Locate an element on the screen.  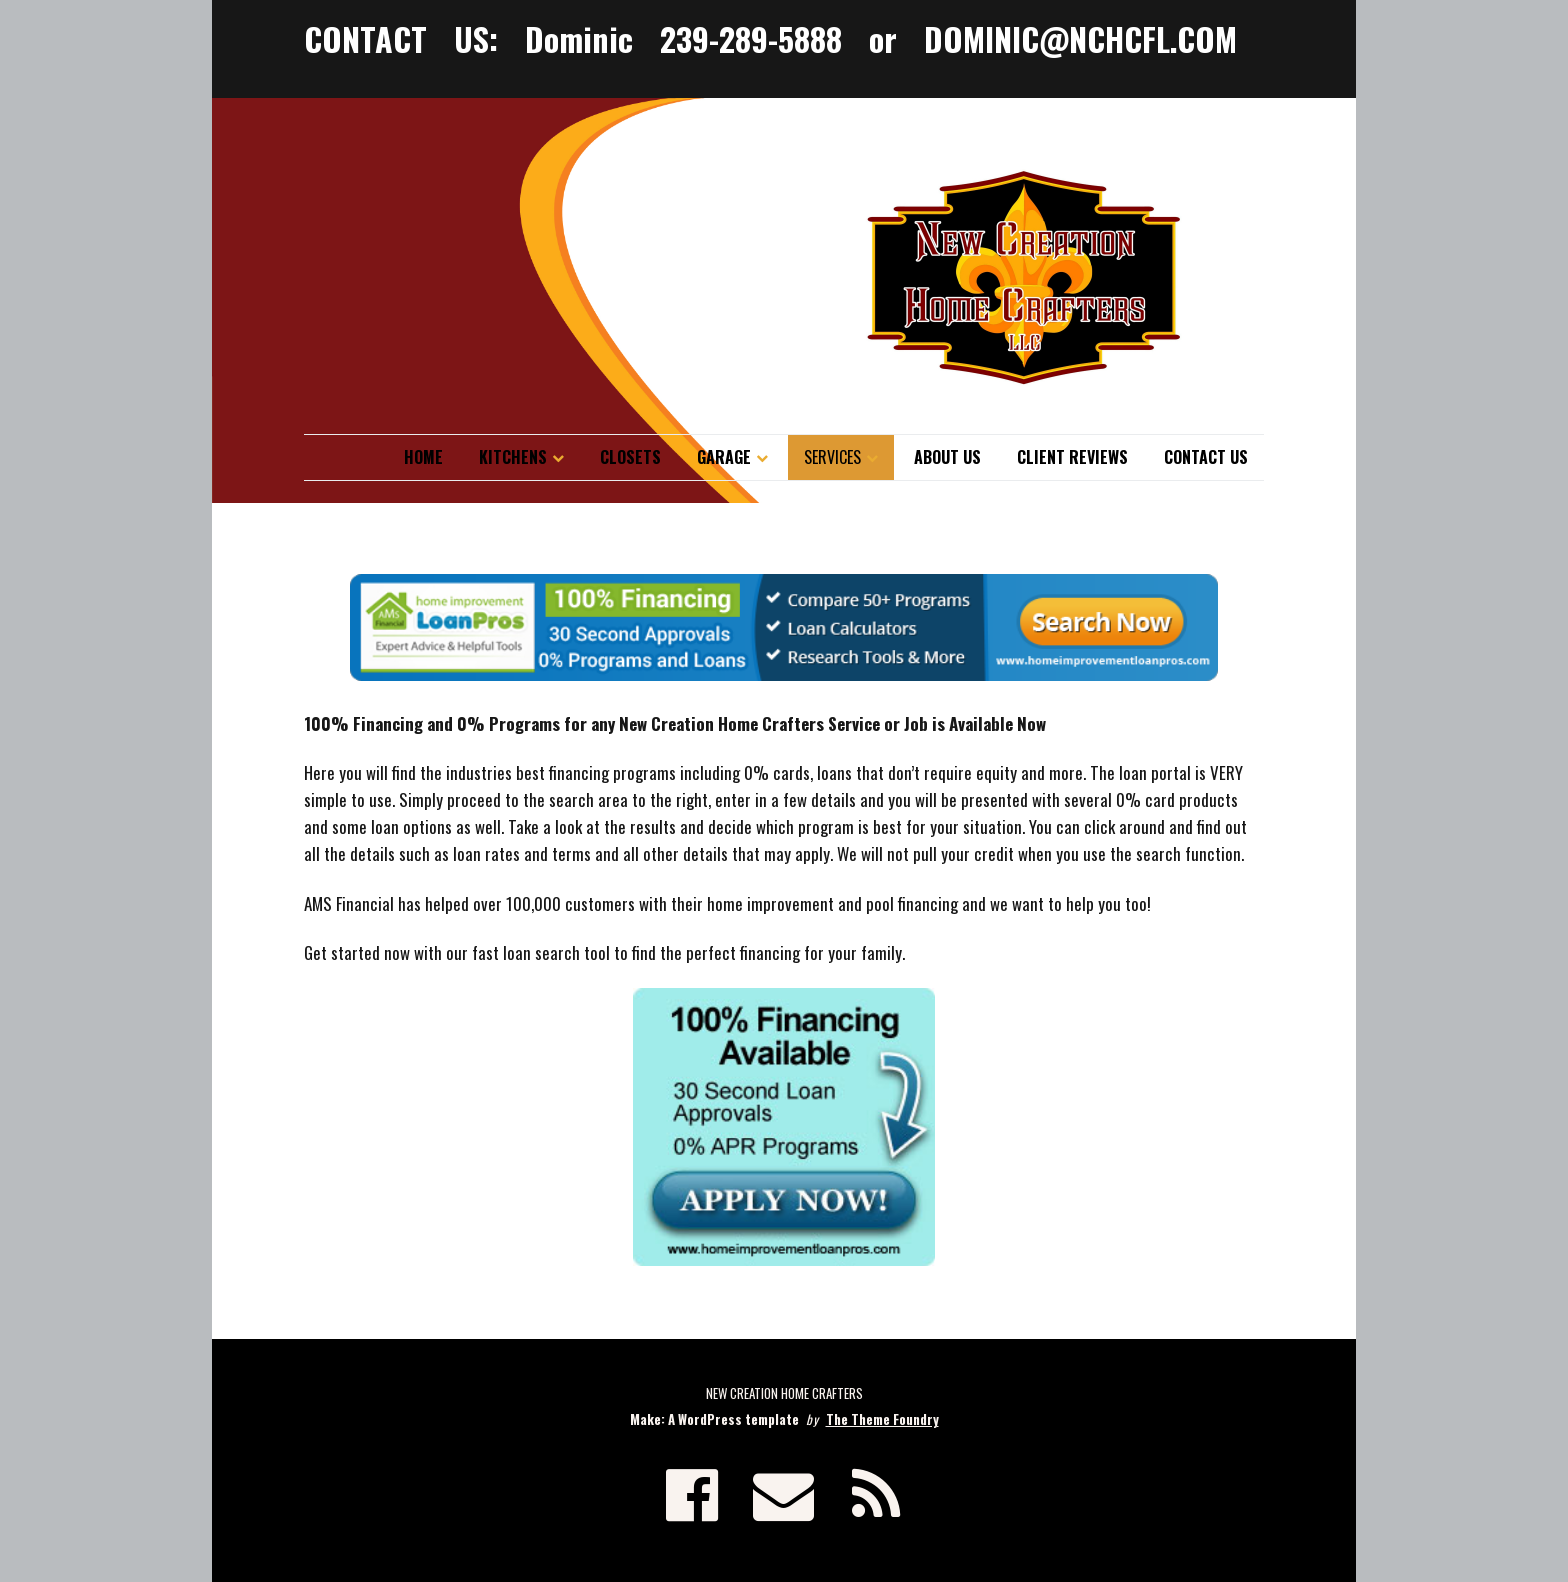
Closets is located at coordinates (630, 457).